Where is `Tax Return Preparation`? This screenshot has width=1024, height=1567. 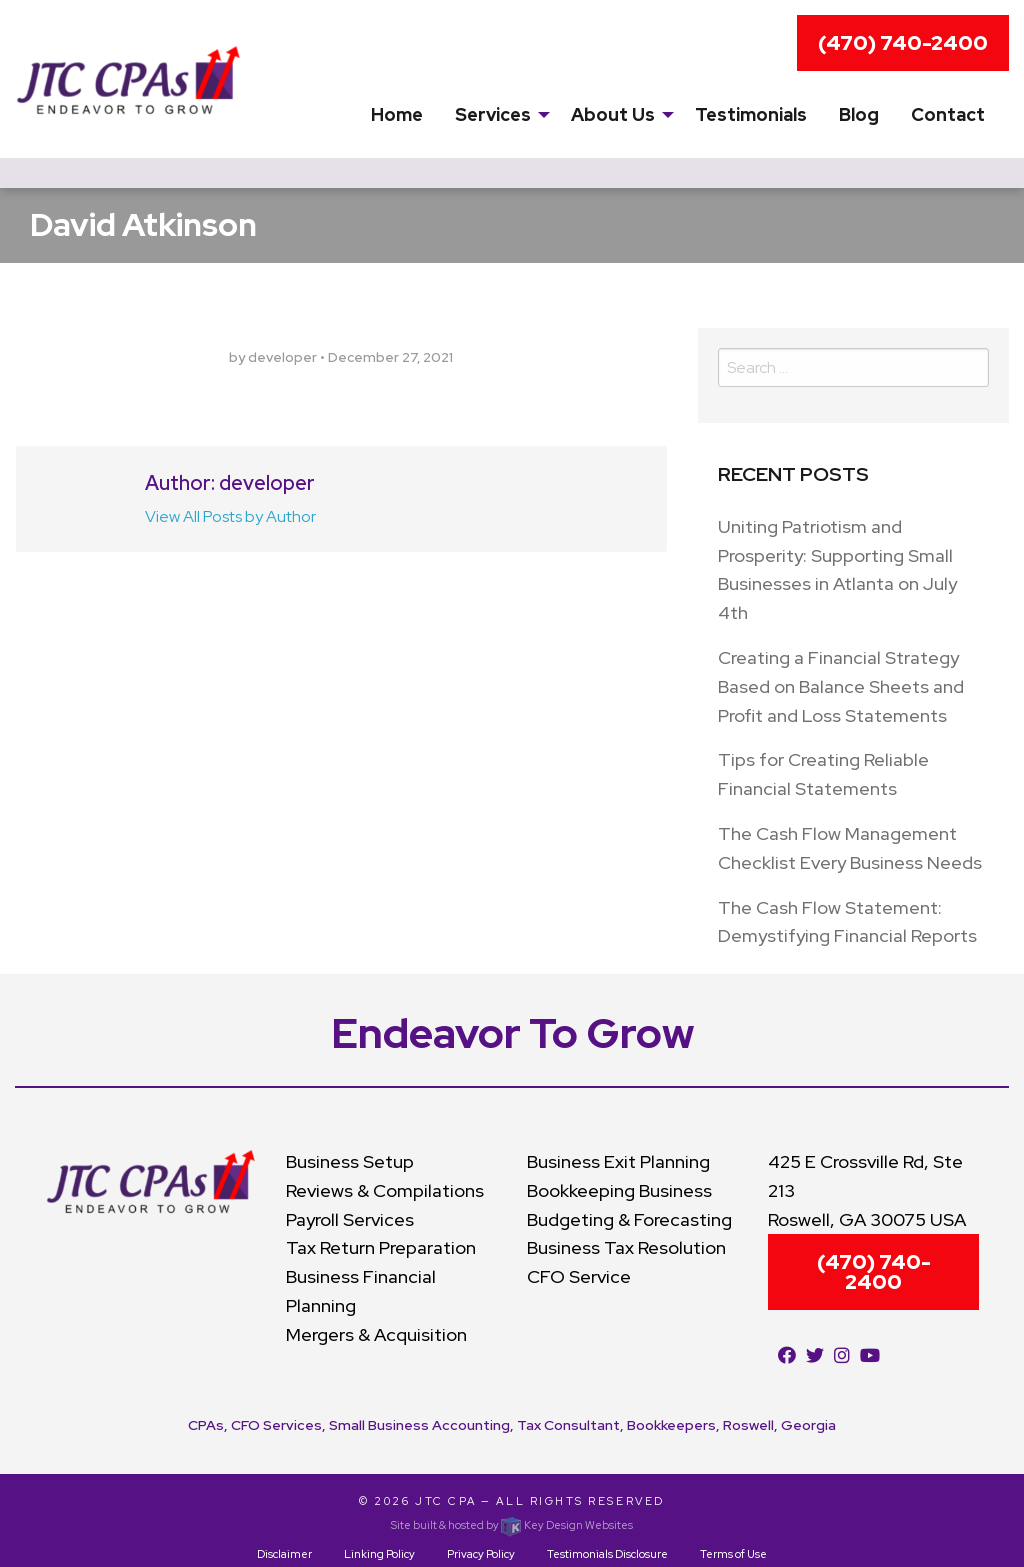 Tax Return Preparation is located at coordinates (381, 1247).